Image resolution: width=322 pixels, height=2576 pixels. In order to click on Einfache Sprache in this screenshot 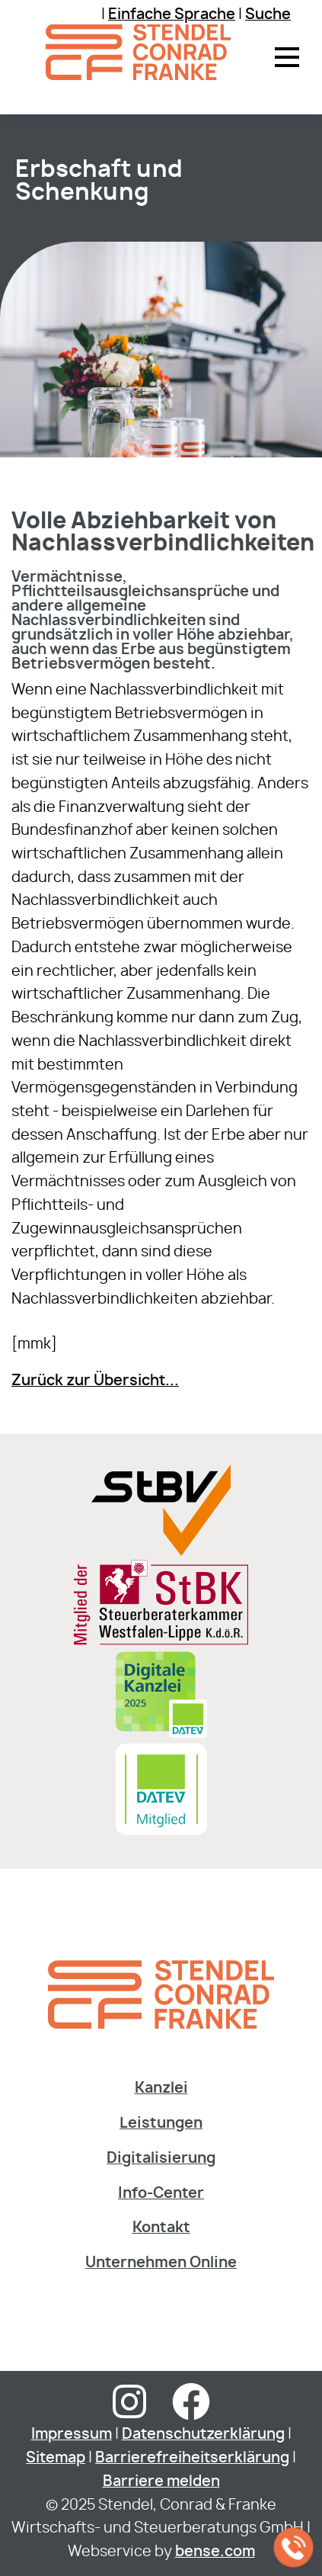, I will do `click(171, 15)`.